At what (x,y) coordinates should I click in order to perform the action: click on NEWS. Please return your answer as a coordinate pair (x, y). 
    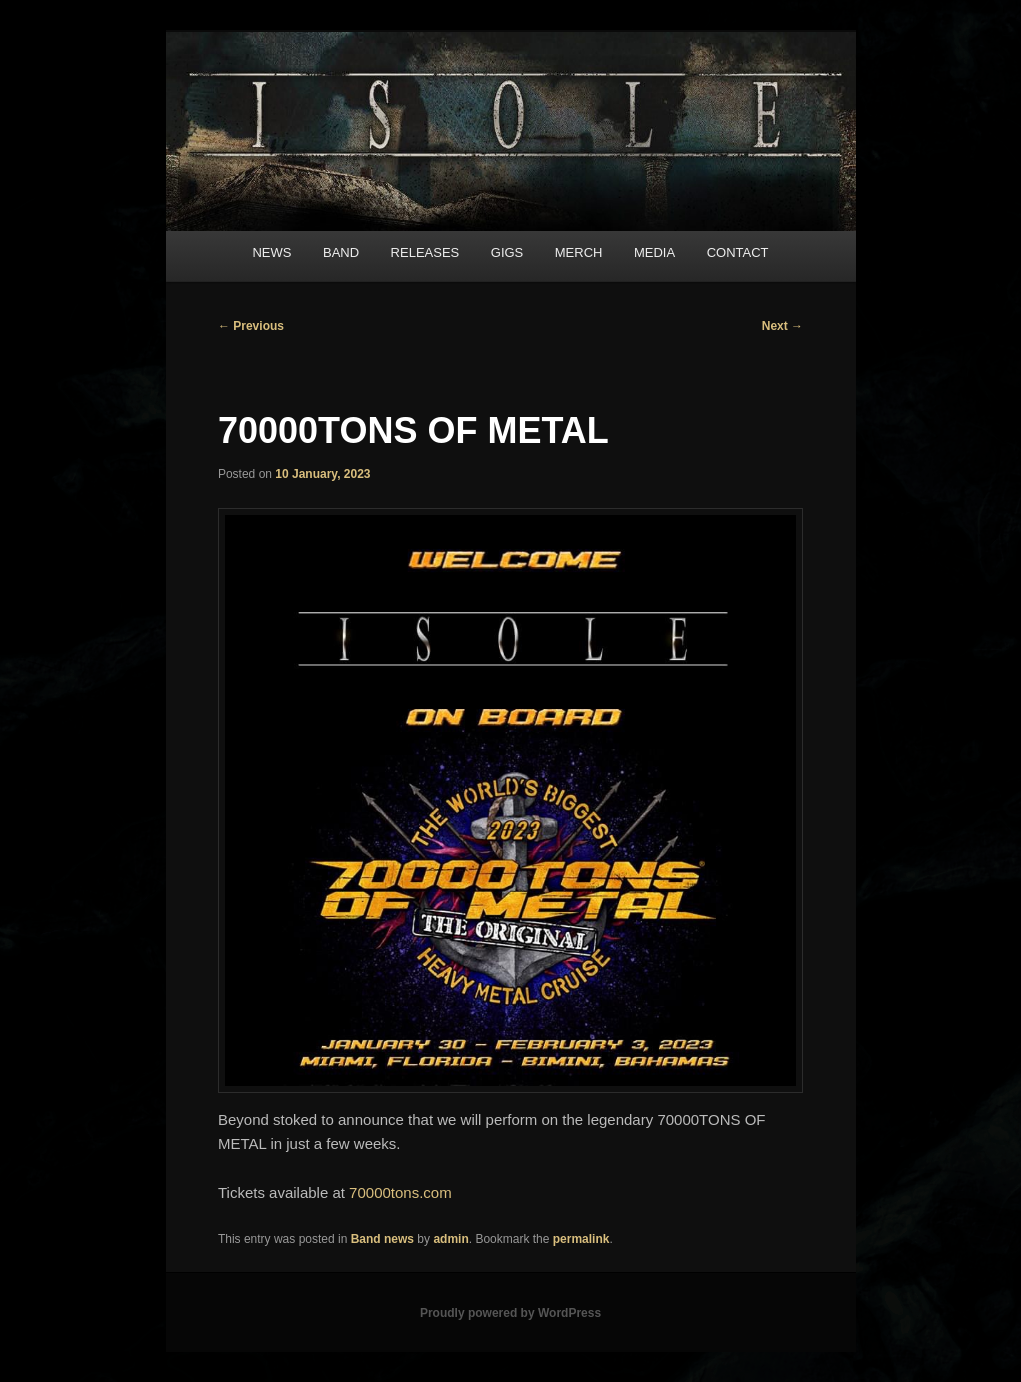
    Looking at the image, I should click on (271, 252).